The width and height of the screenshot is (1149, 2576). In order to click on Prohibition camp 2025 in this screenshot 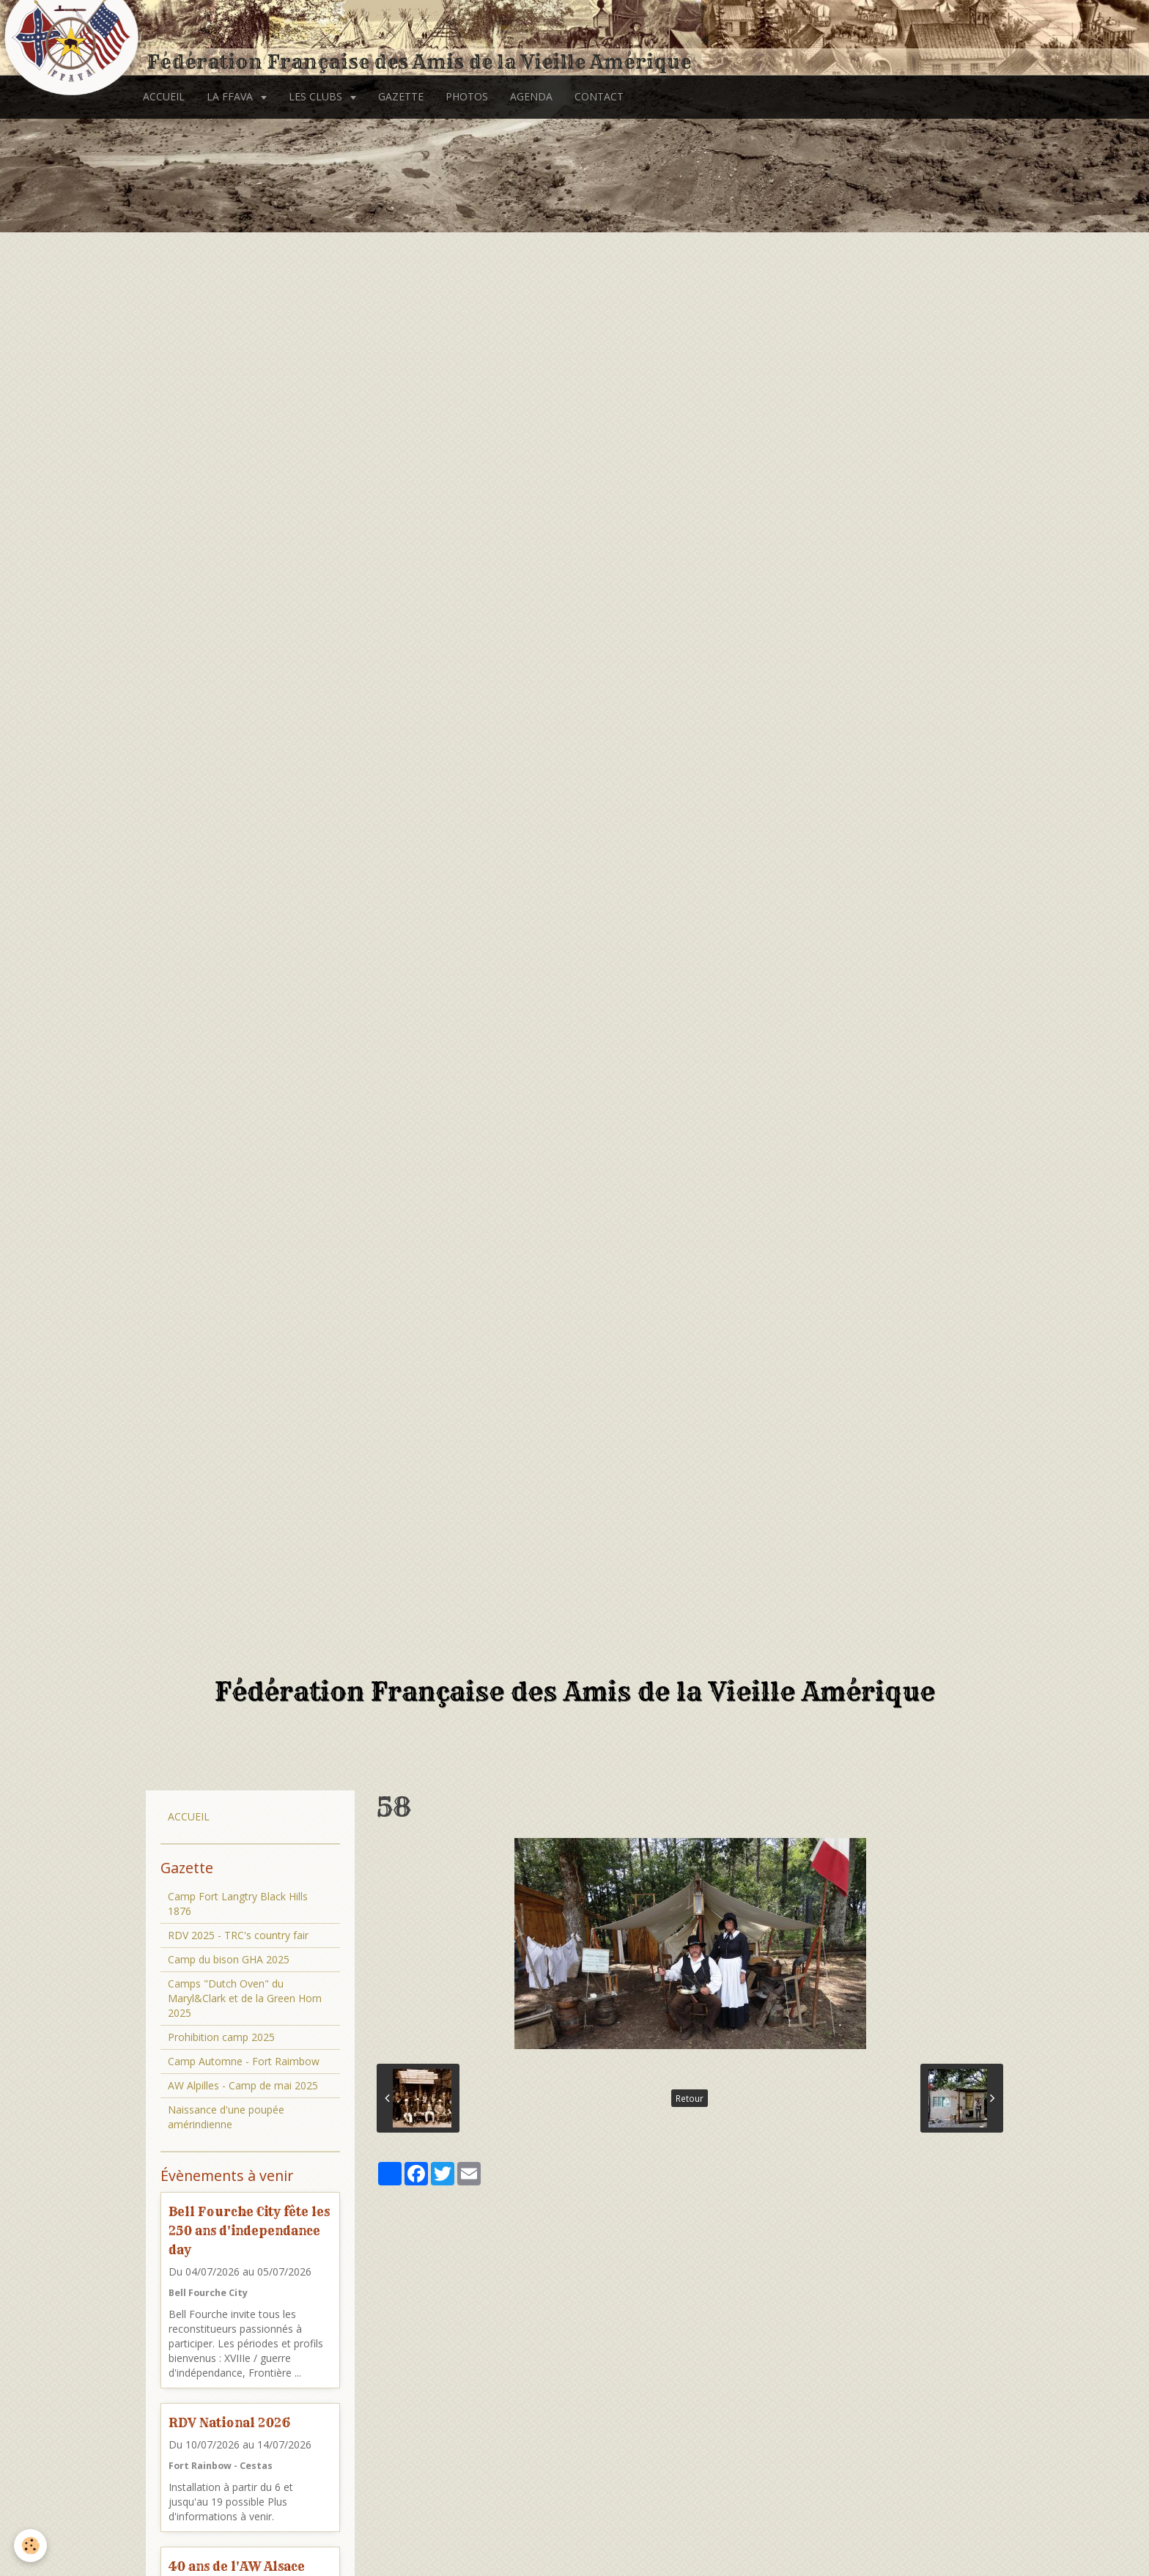, I will do `click(221, 2037)`.